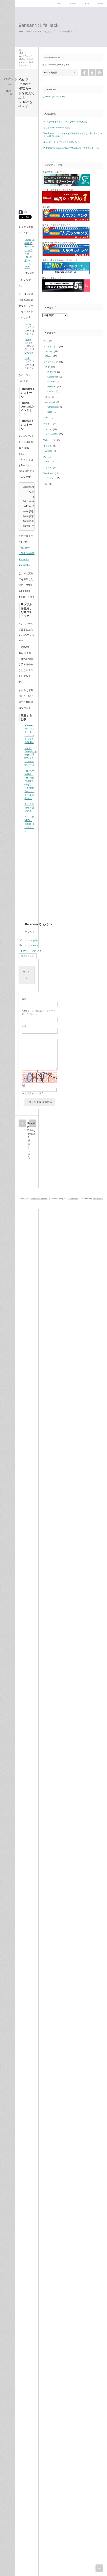 The width and height of the screenshot is (107, 2576). What do you see at coordinates (50, 402) in the screenshot?
I see `JavaScript` at bounding box center [50, 402].